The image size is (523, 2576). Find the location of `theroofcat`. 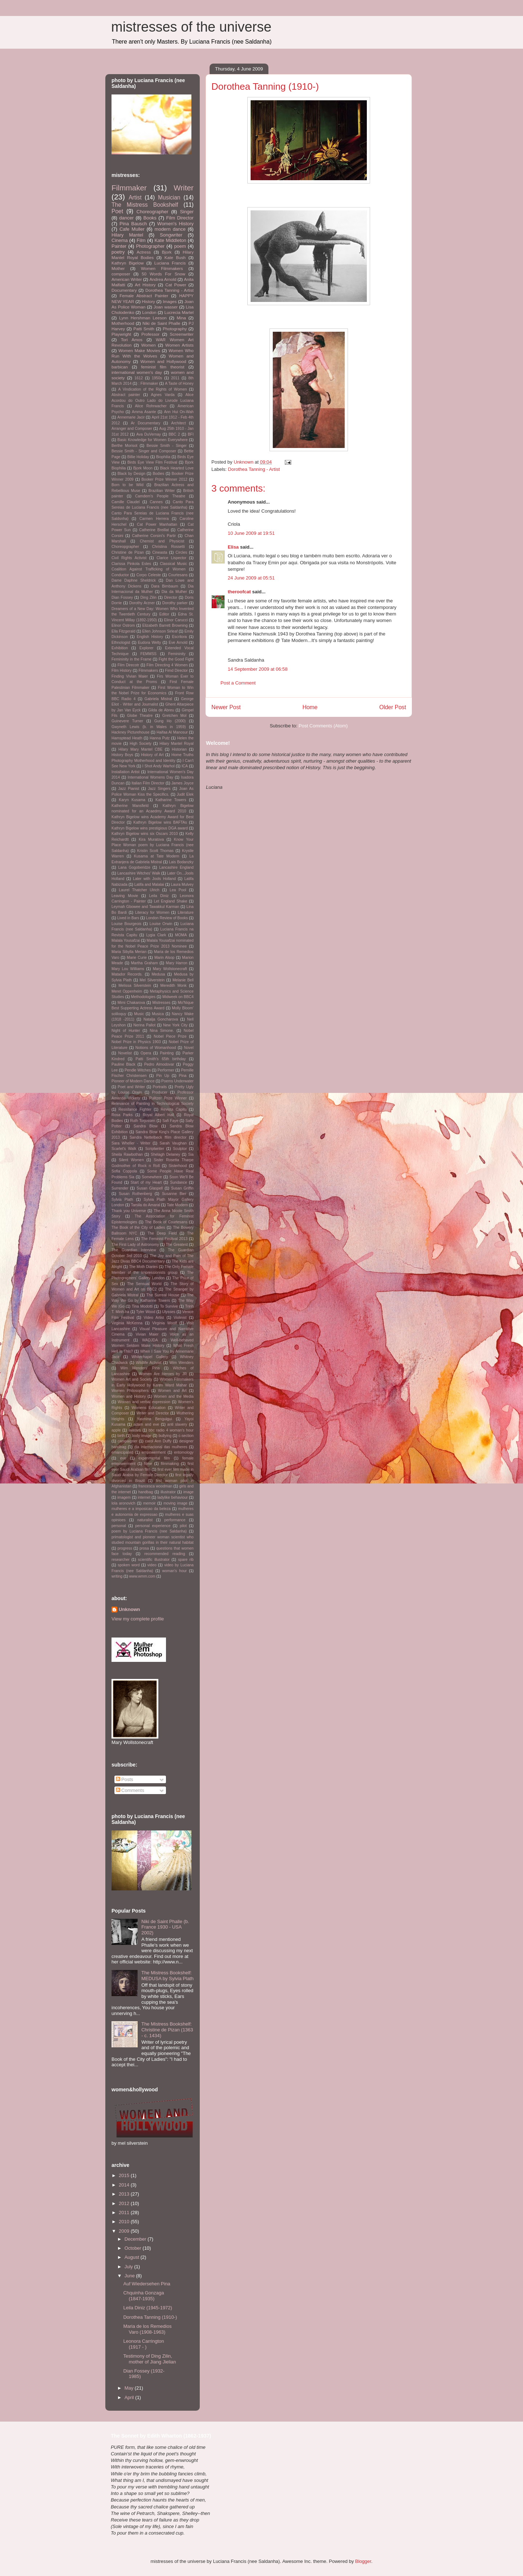

theroofcat is located at coordinates (239, 591).